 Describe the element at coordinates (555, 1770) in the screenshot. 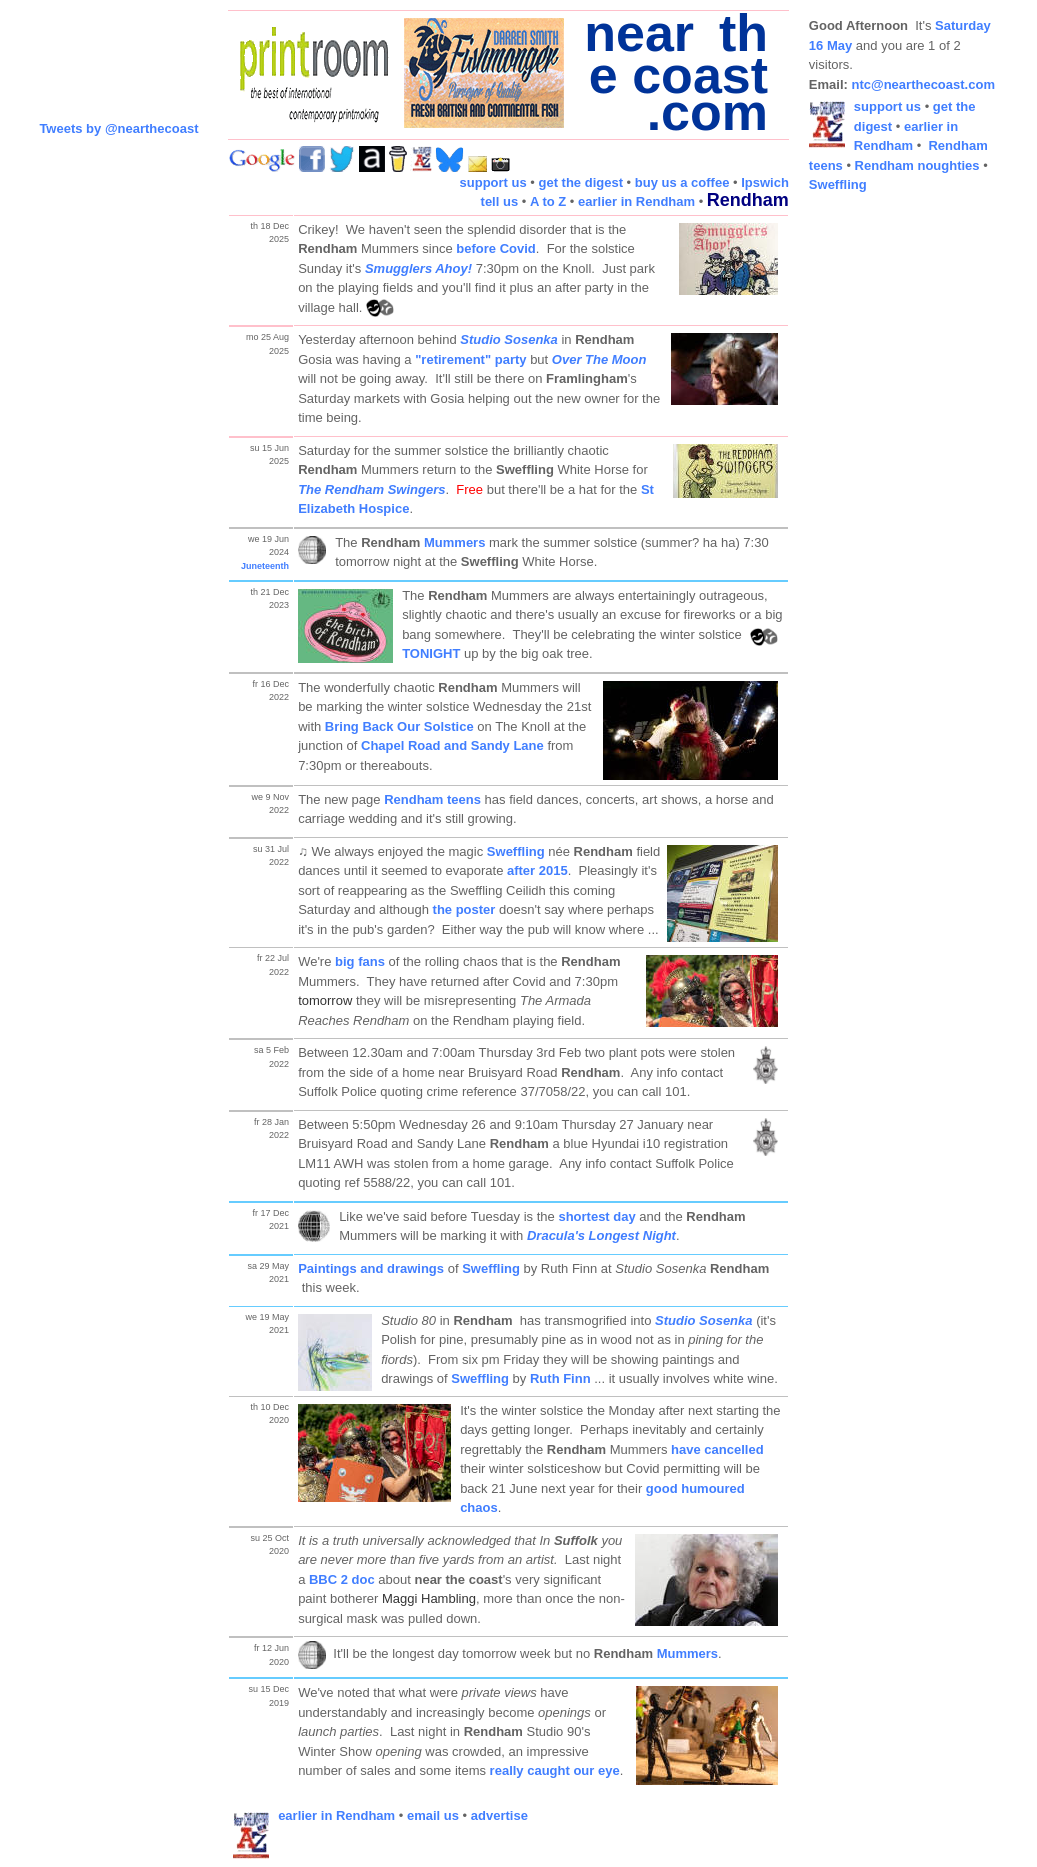

I see `really caught our eye` at that location.